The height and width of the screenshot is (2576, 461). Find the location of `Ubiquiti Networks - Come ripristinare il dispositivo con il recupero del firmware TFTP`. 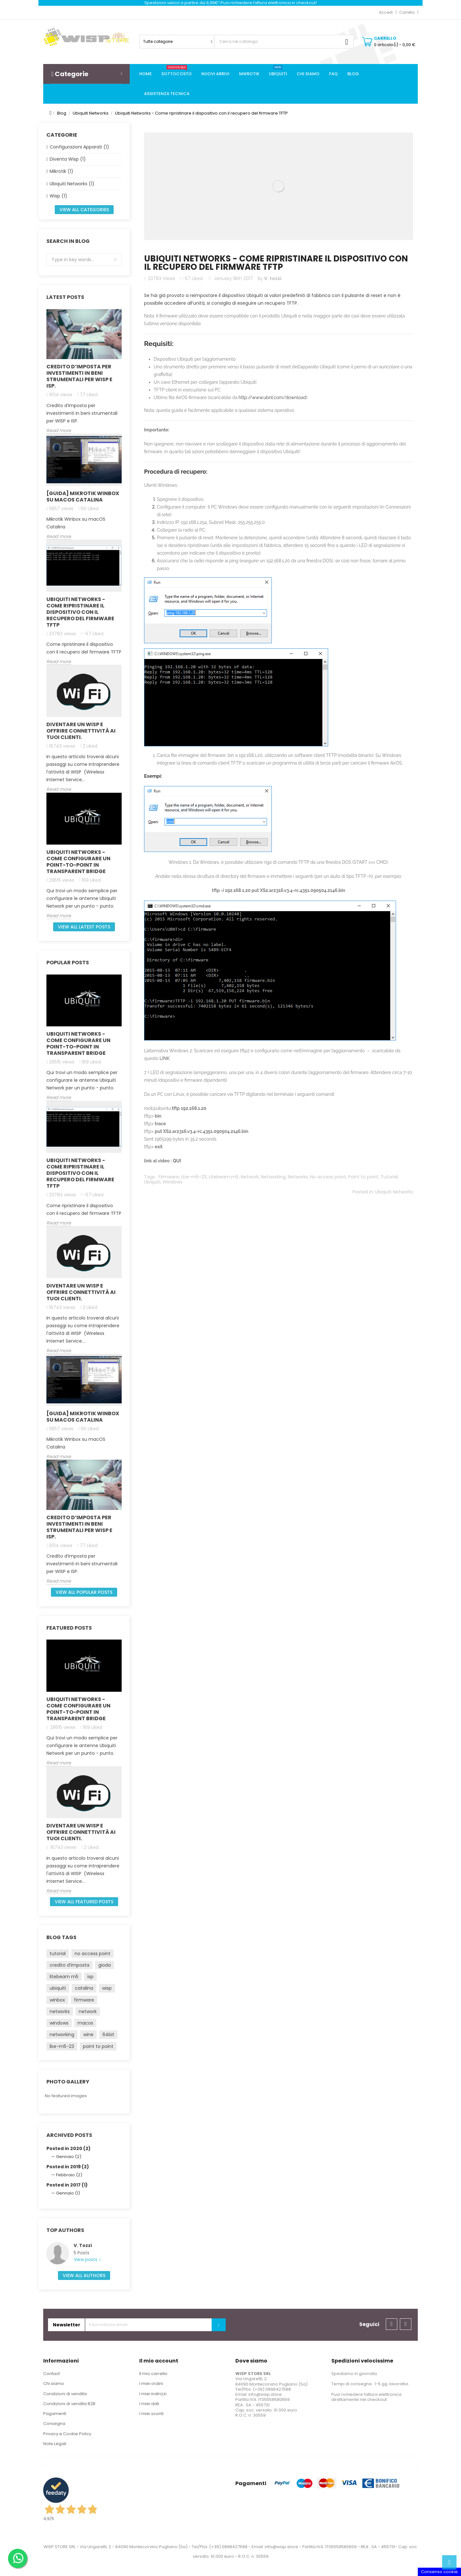

Ubiquiti Networks - Come ripristinare il dispositivo con il recupero del firmware TFTP is located at coordinates (80, 612).